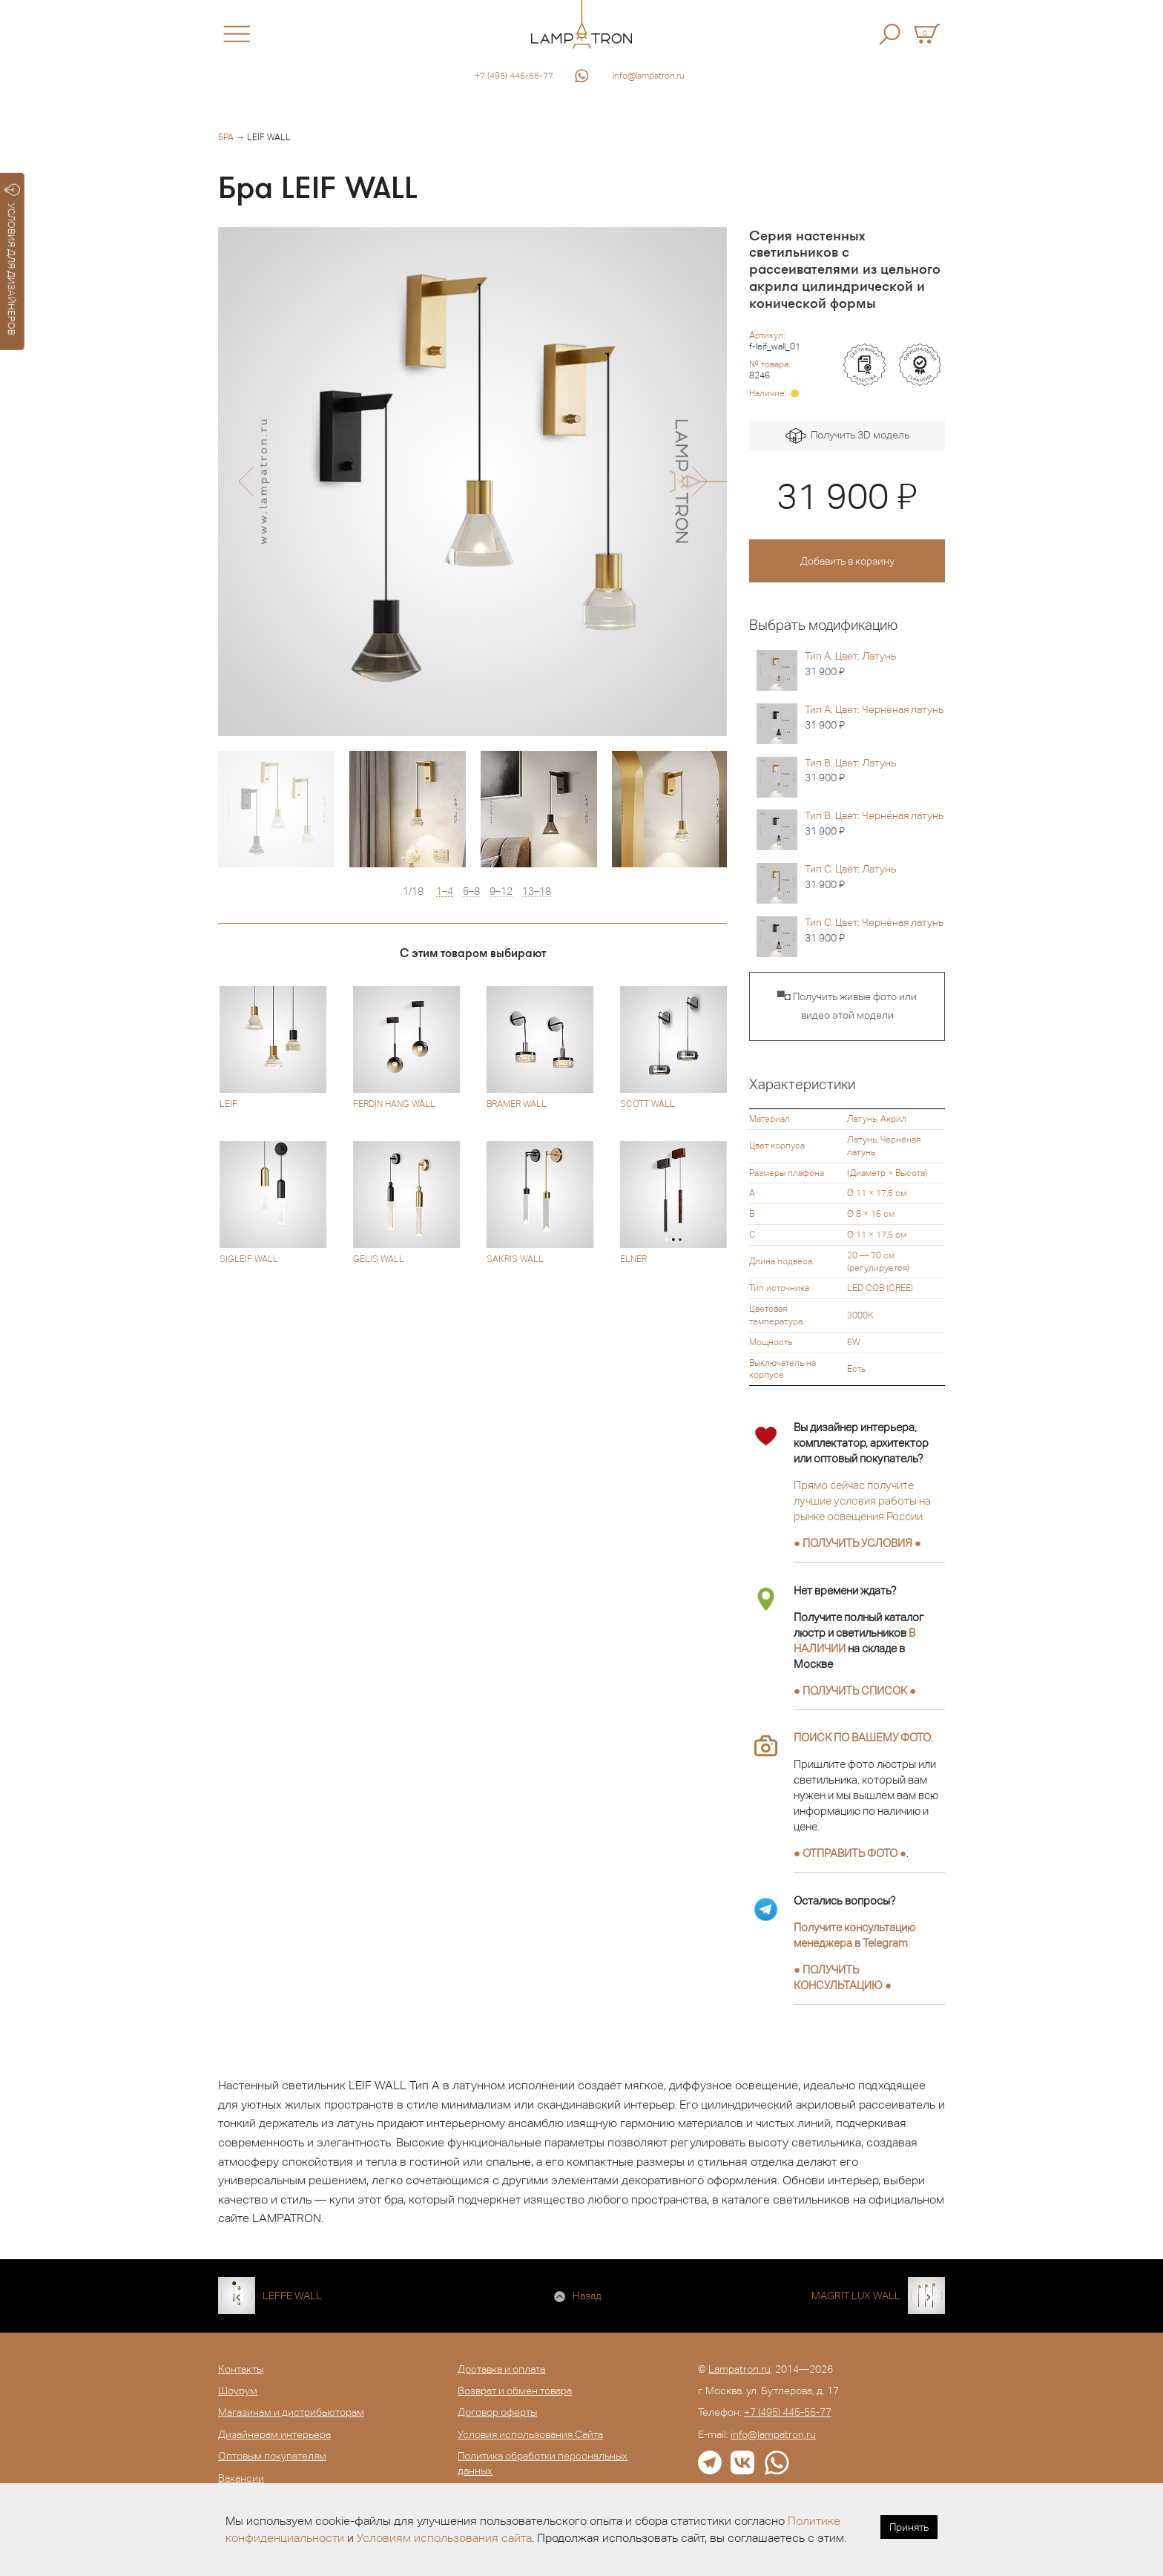 This screenshot has width=1163, height=2576. I want to click on 13–18, so click(536, 891).